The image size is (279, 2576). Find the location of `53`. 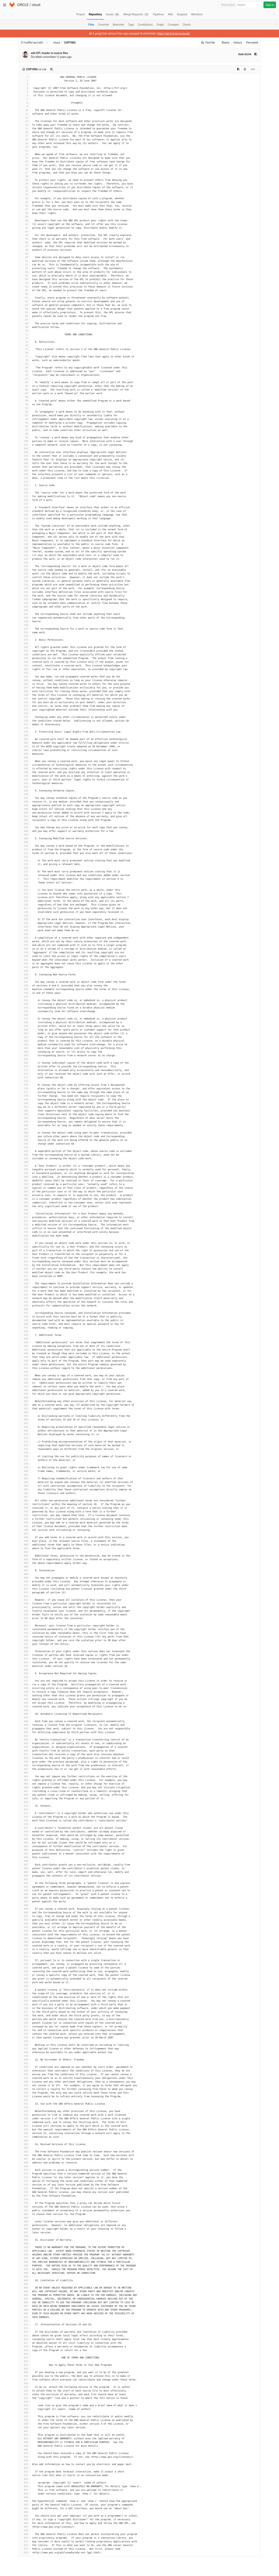

53 is located at coordinates (24, 268).